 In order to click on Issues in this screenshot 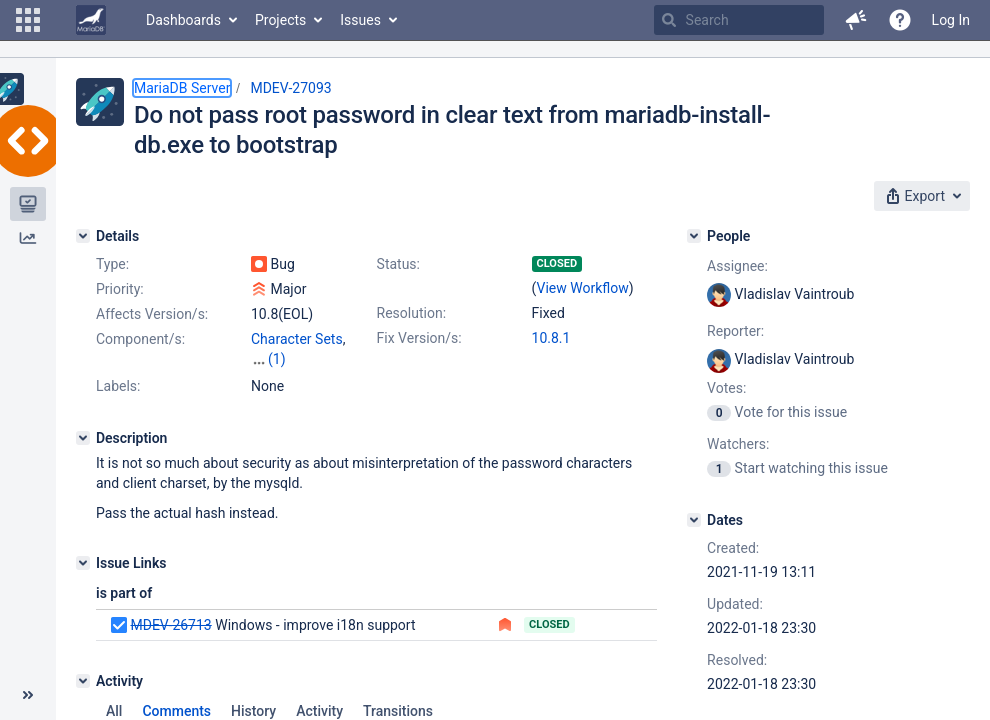, I will do `click(360, 20)`.